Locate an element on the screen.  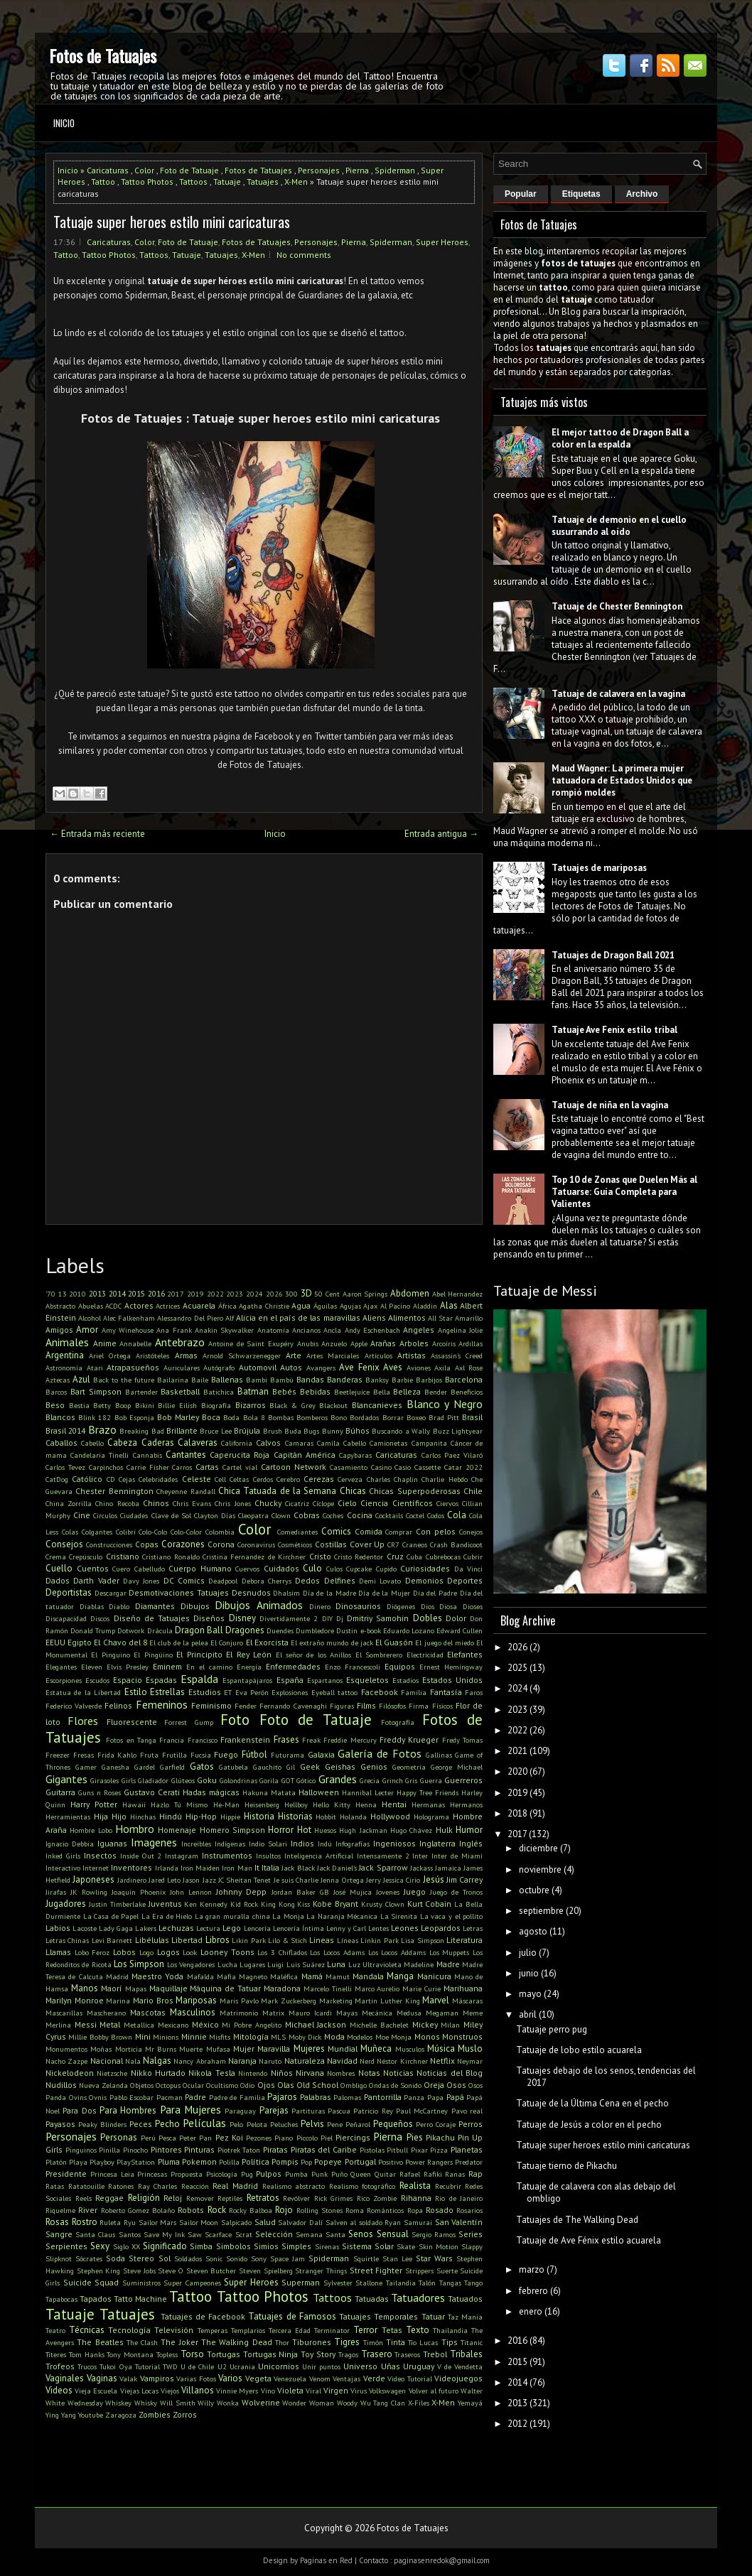
Reels is located at coordinates (83, 2198).